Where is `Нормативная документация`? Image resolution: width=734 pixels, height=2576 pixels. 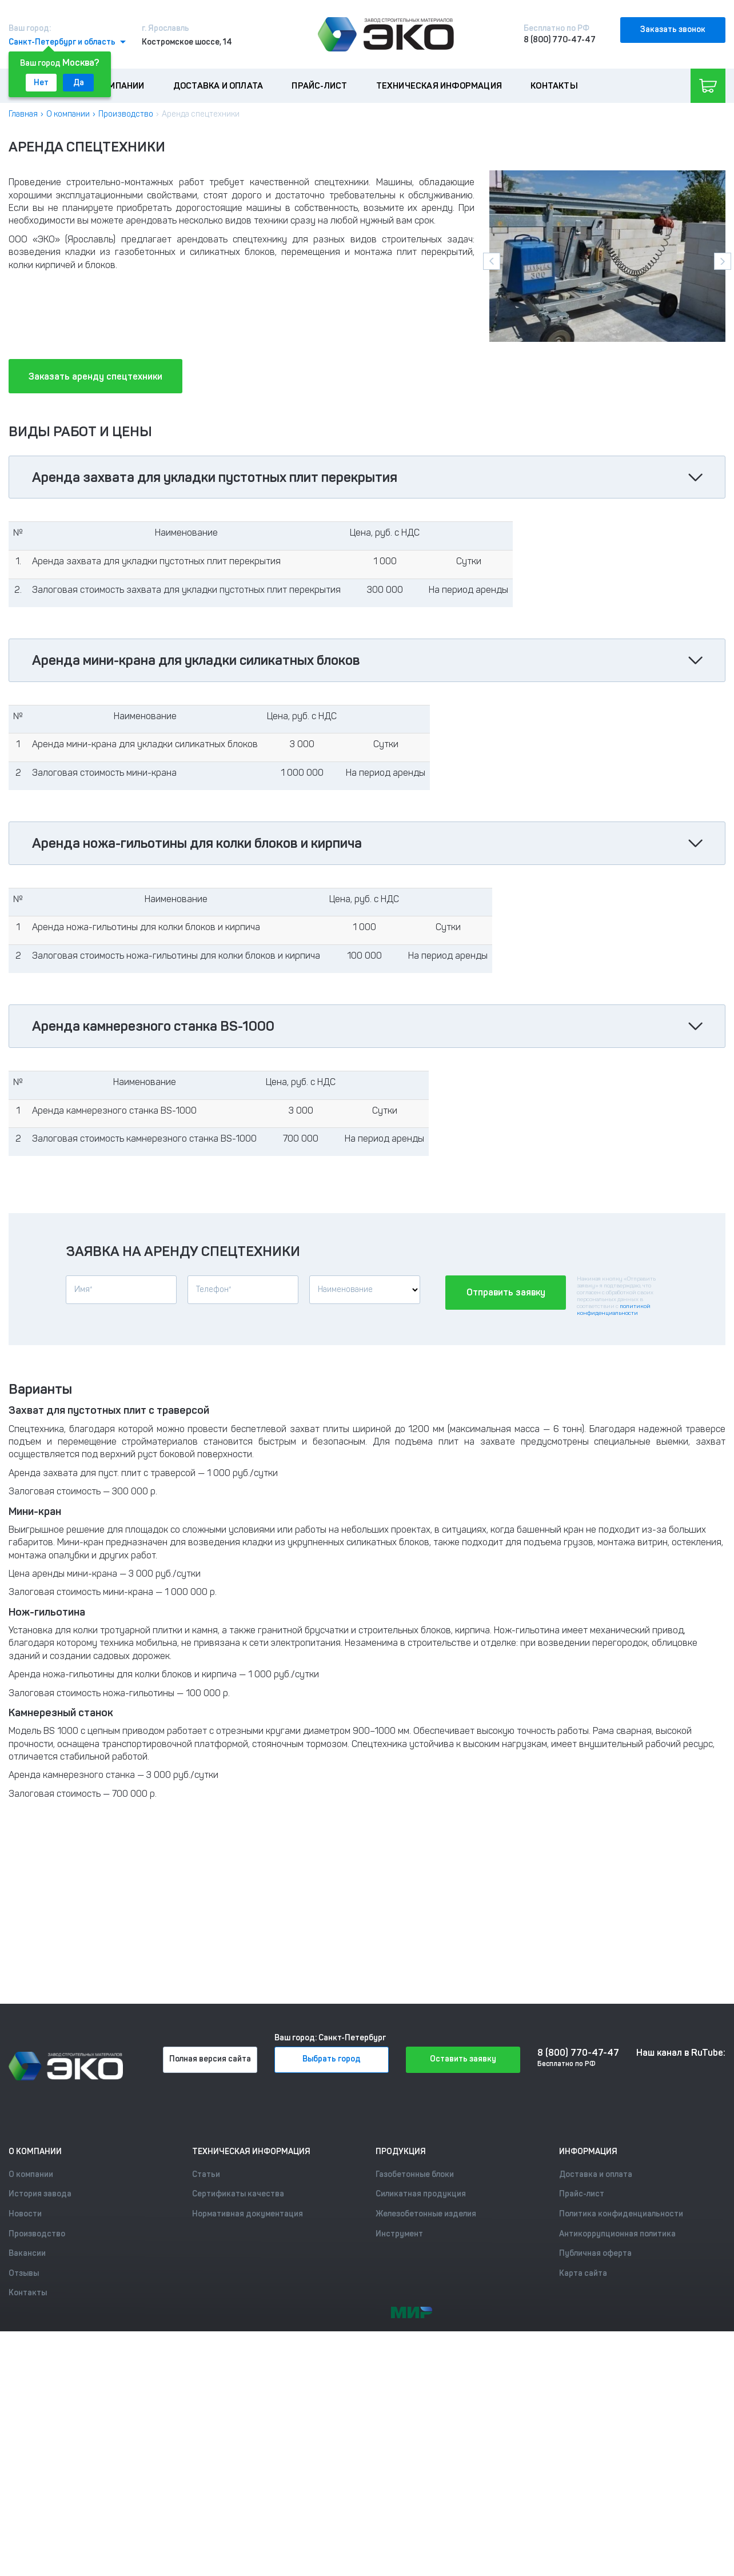 Нормативная документация is located at coordinates (247, 2214).